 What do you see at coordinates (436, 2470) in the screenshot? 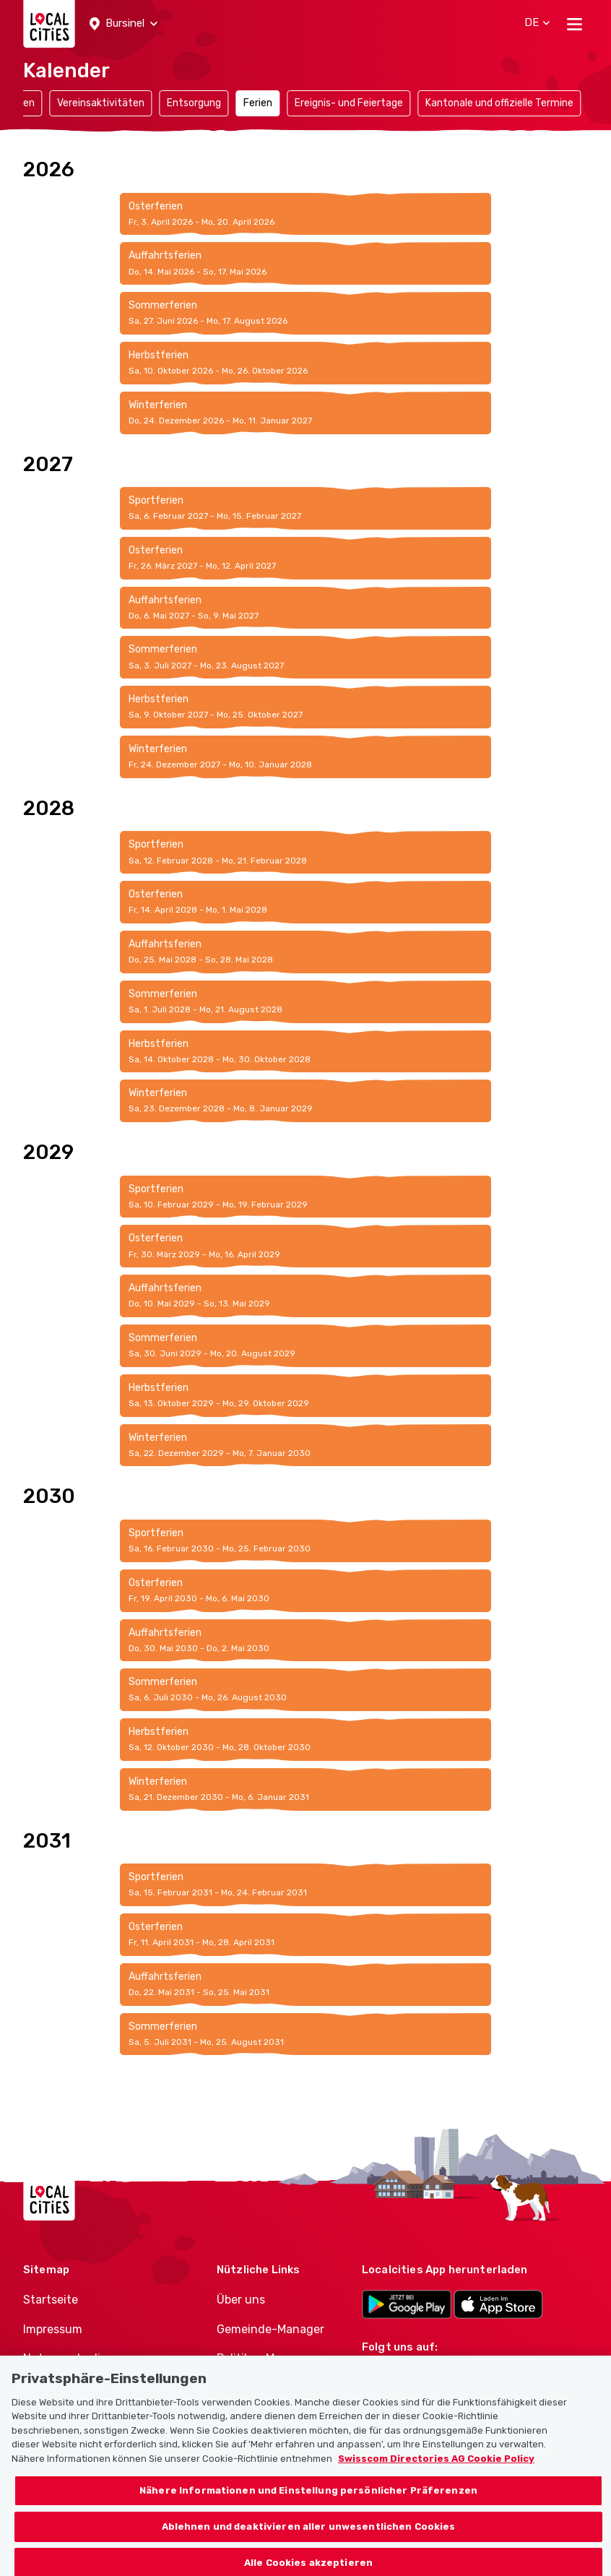
I see `Swisscom Directories AG Cookie Policy [Weitere Informationen zum Datenschutz, wird in neuer registerkarte geöffnet]` at bounding box center [436, 2470].